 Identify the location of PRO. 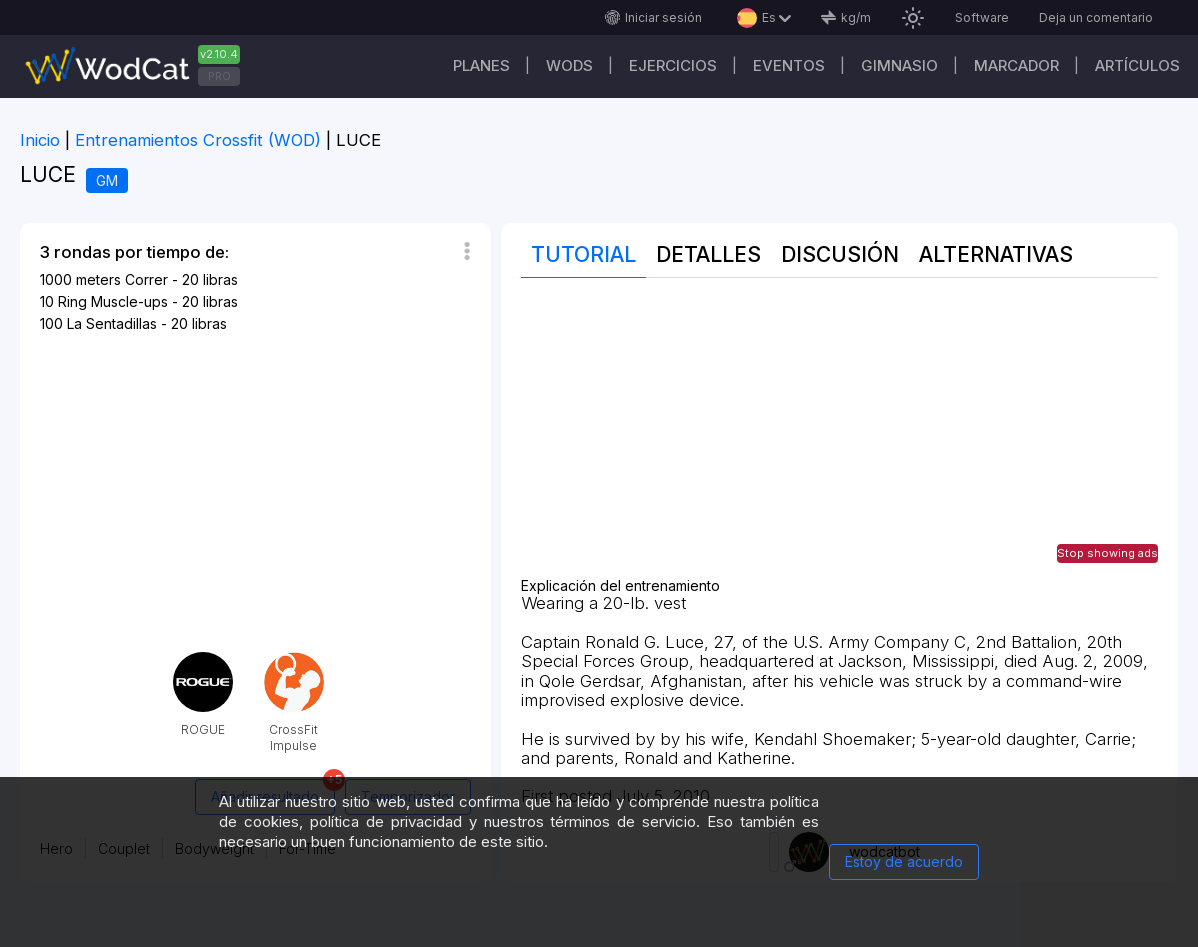
(219, 76).